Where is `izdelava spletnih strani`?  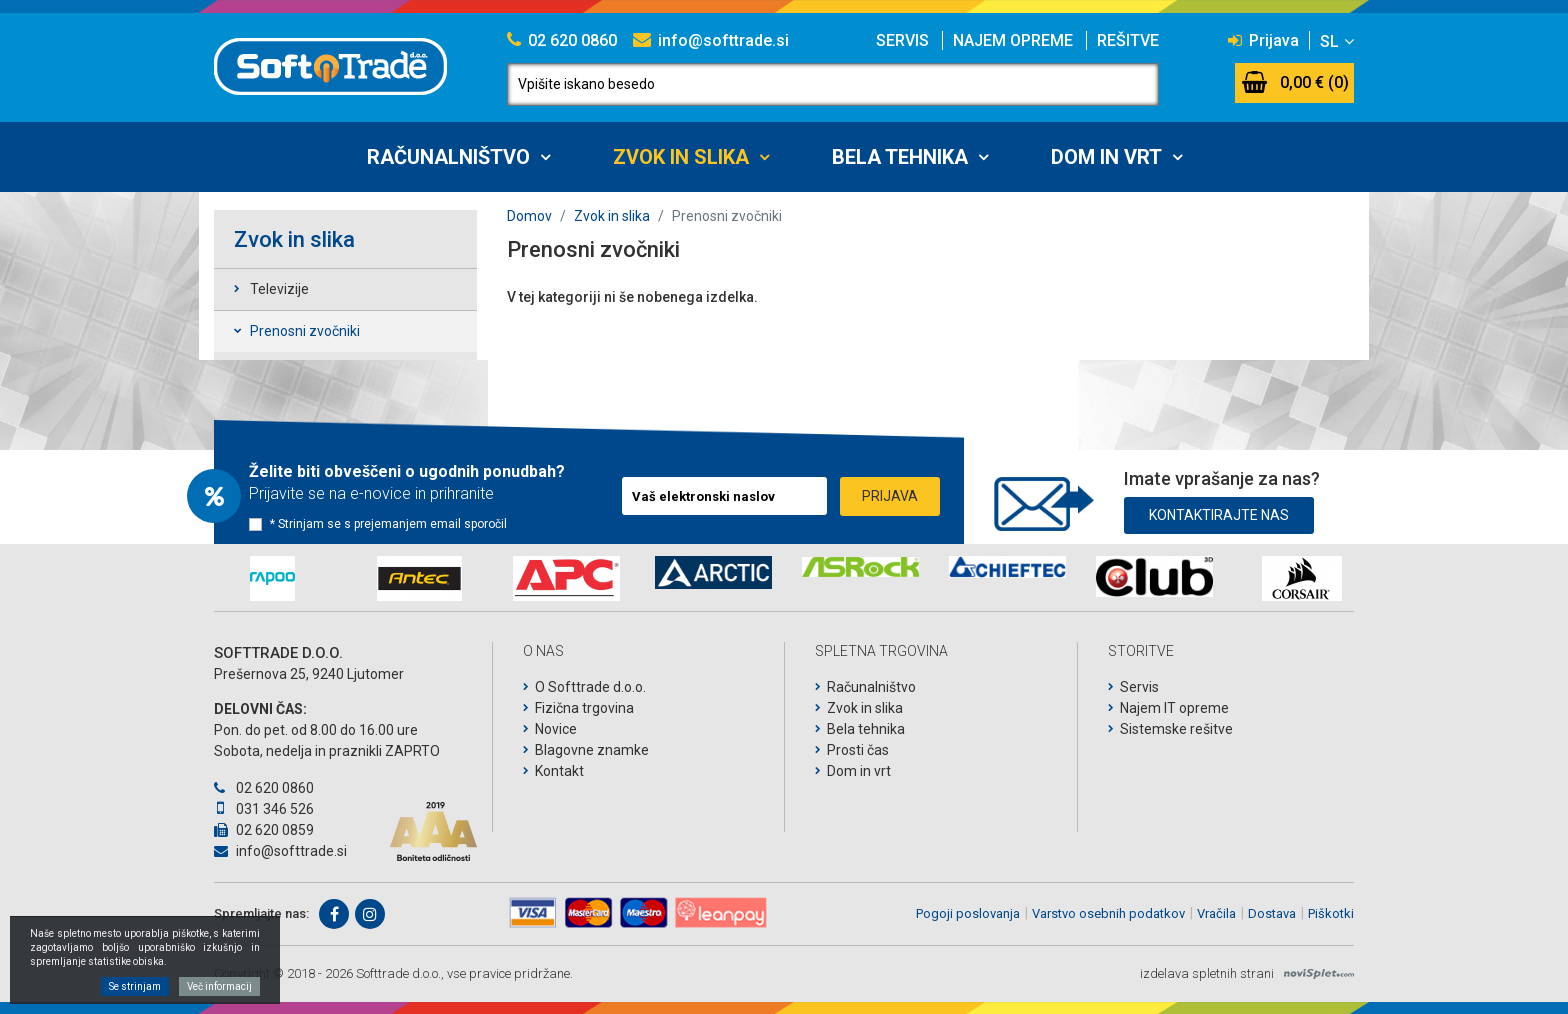
izdelava spletnih strani is located at coordinates (1207, 973).